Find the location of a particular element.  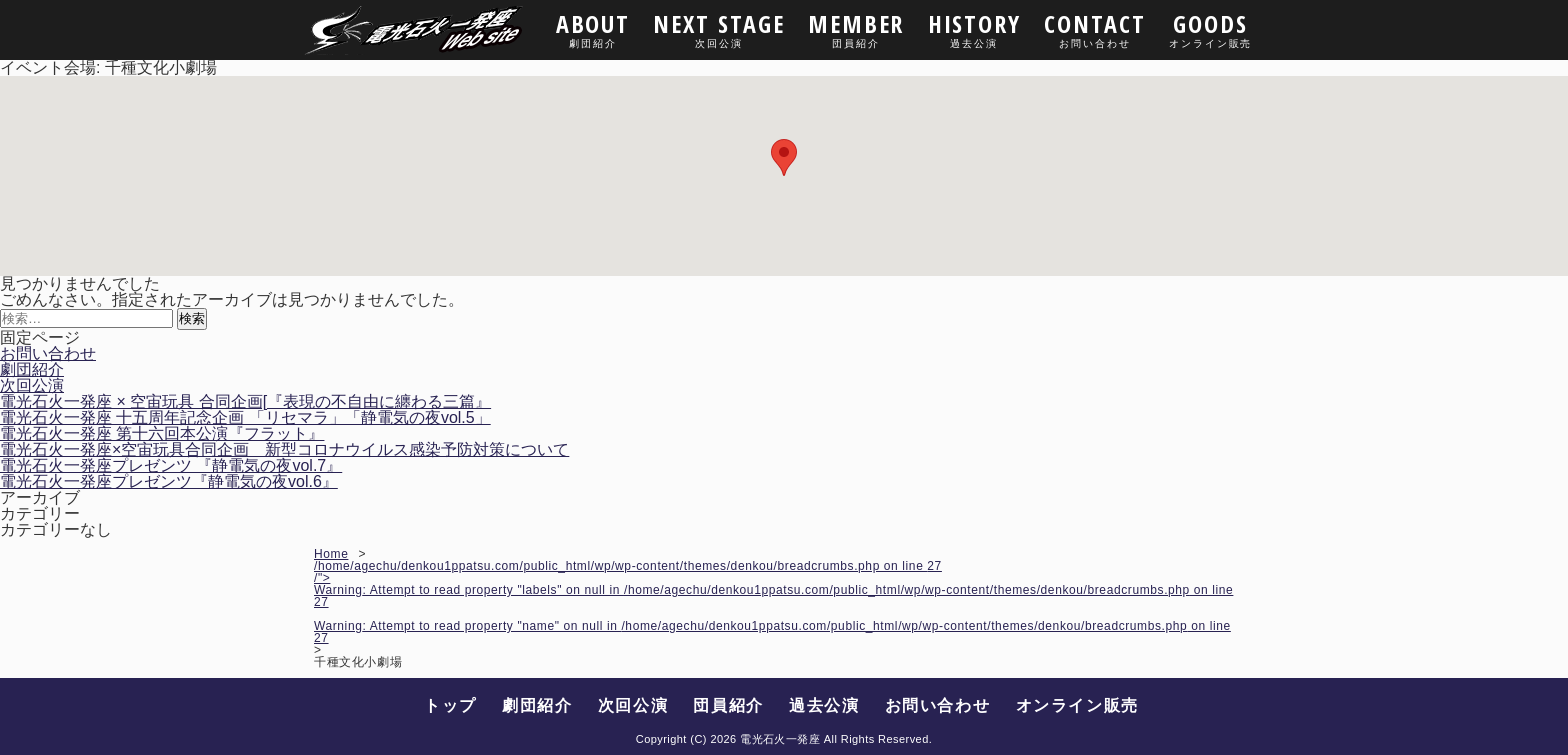

電光石火一発座プレゼンツ『静電気の夜vol.6』 is located at coordinates (169, 481).